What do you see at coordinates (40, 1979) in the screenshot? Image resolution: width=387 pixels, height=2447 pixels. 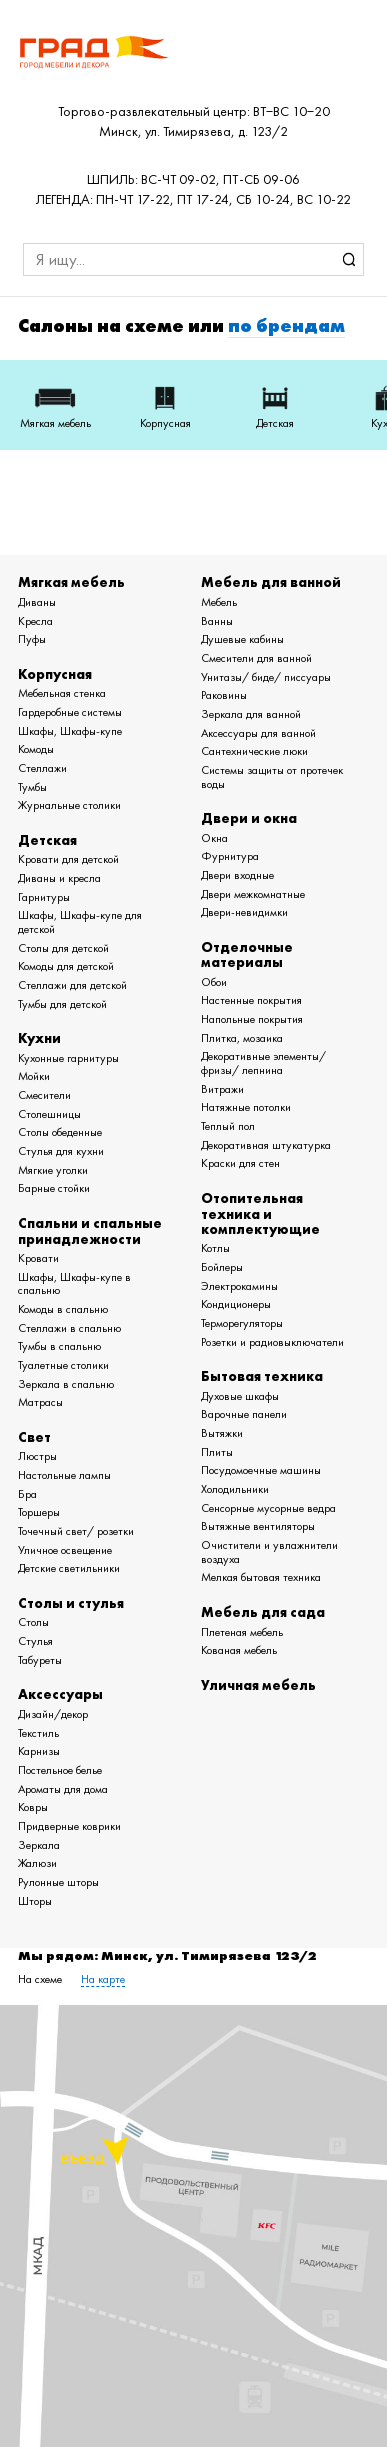 I see `На схеме` at bounding box center [40, 1979].